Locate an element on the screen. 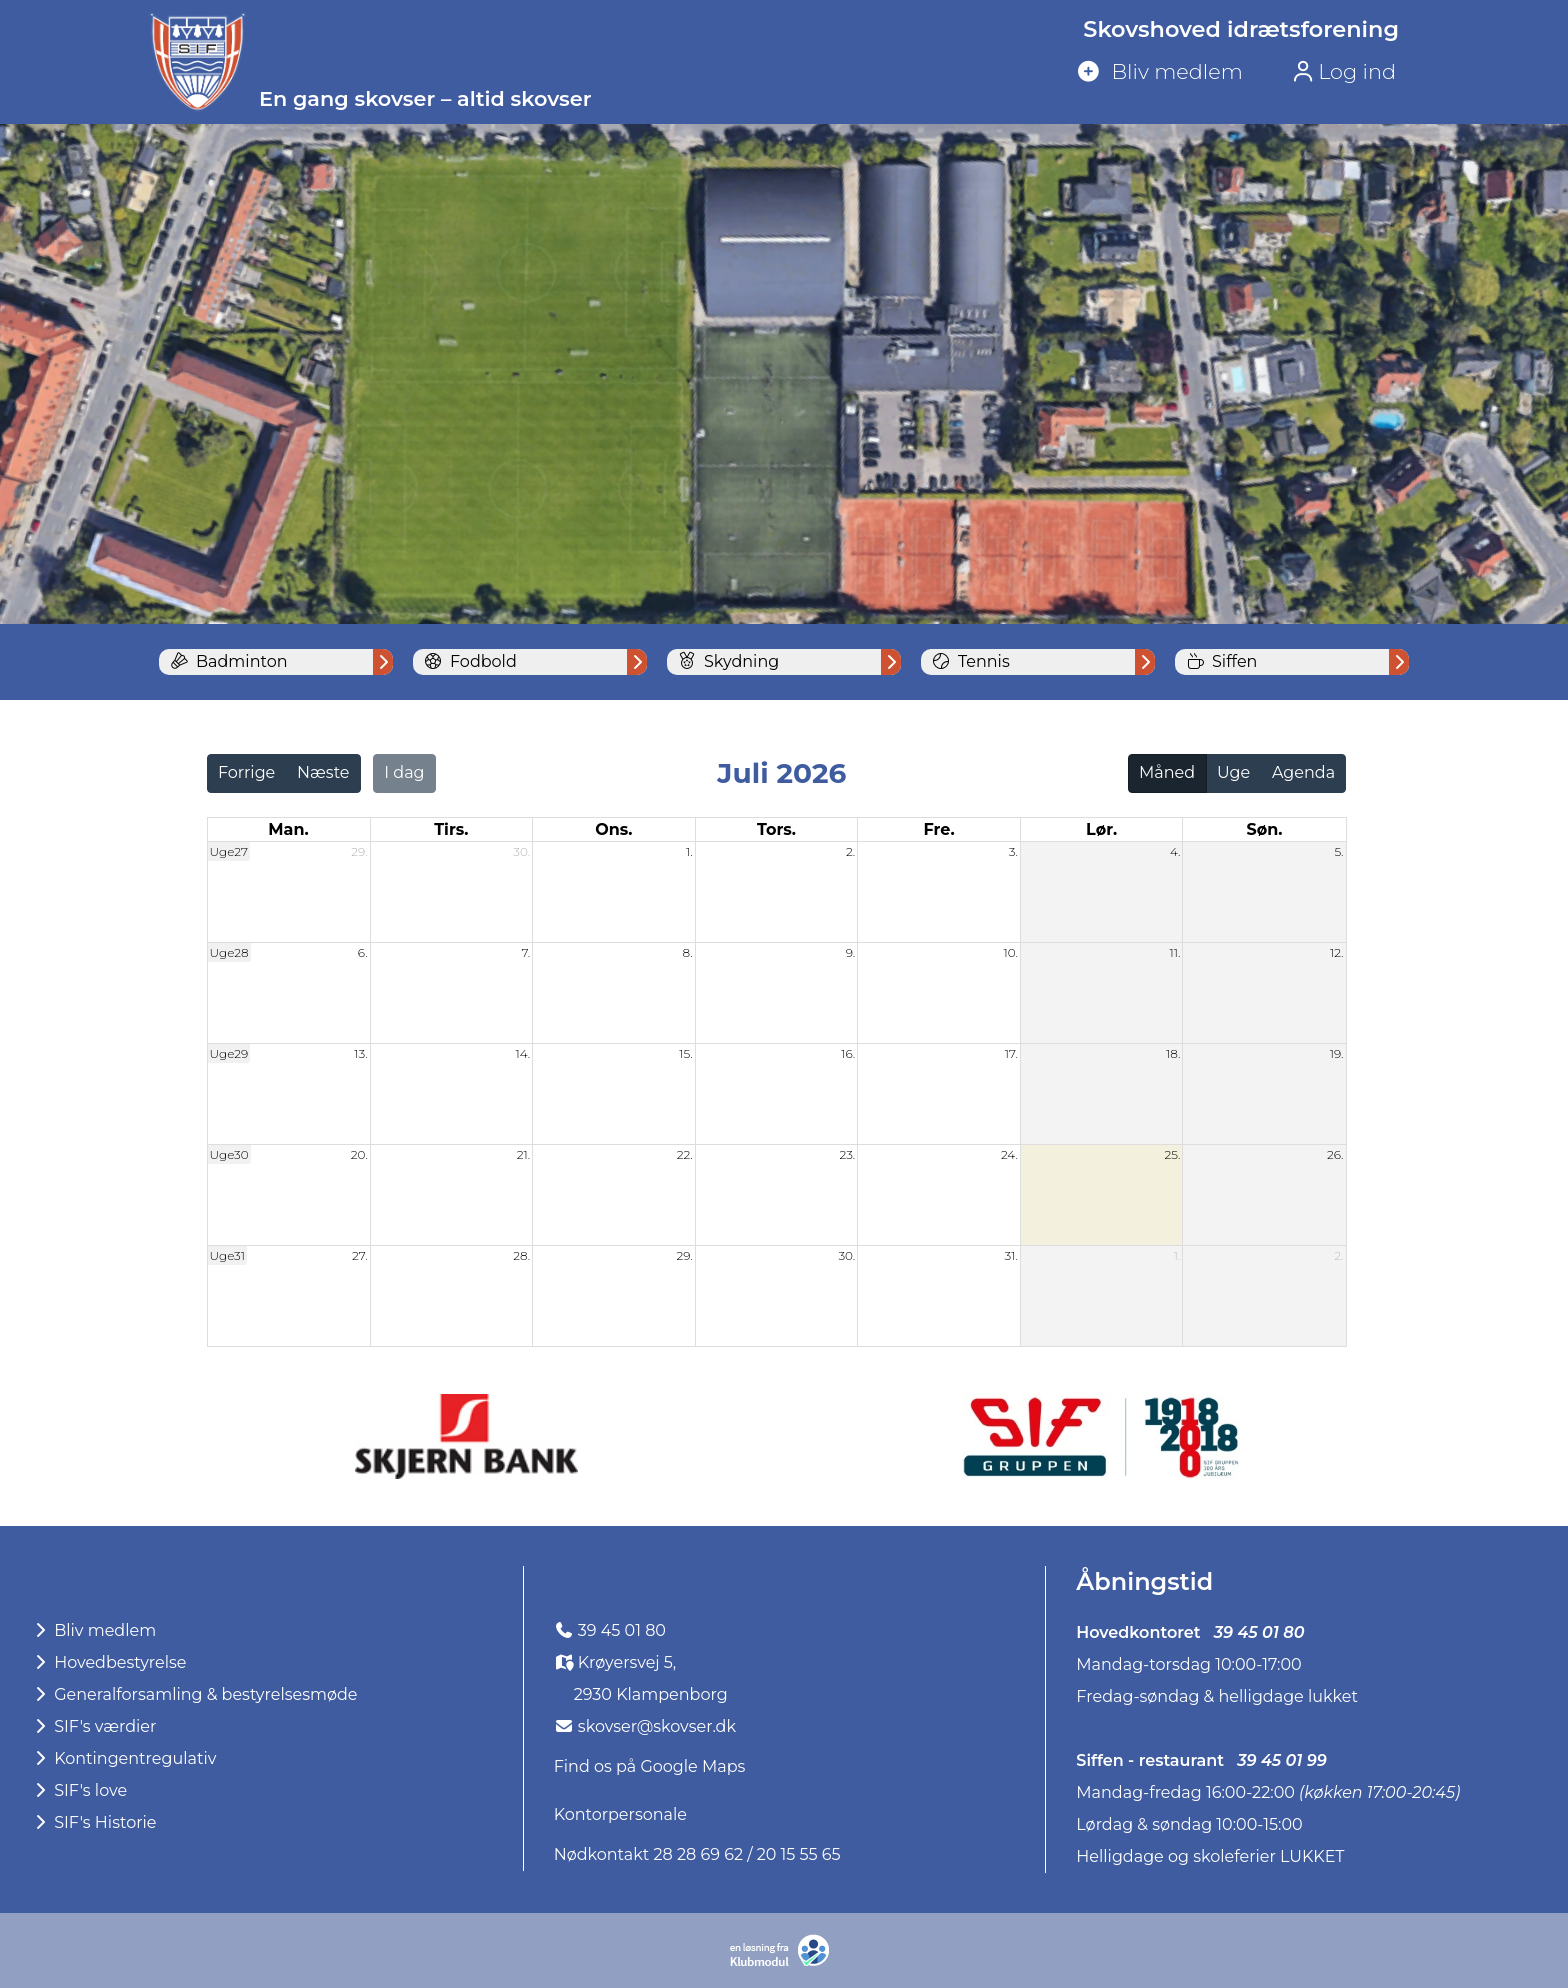 Image resolution: width=1568 pixels, height=1988 pixels. 12. is located at coordinates (1337, 952).